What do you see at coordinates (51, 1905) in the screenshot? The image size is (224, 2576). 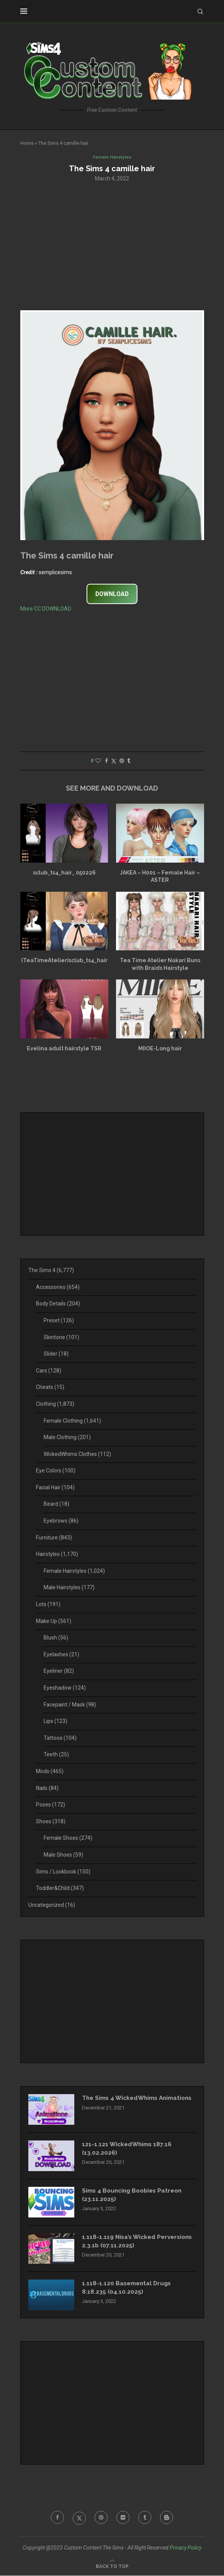 I see `Uncategorized` at bounding box center [51, 1905].